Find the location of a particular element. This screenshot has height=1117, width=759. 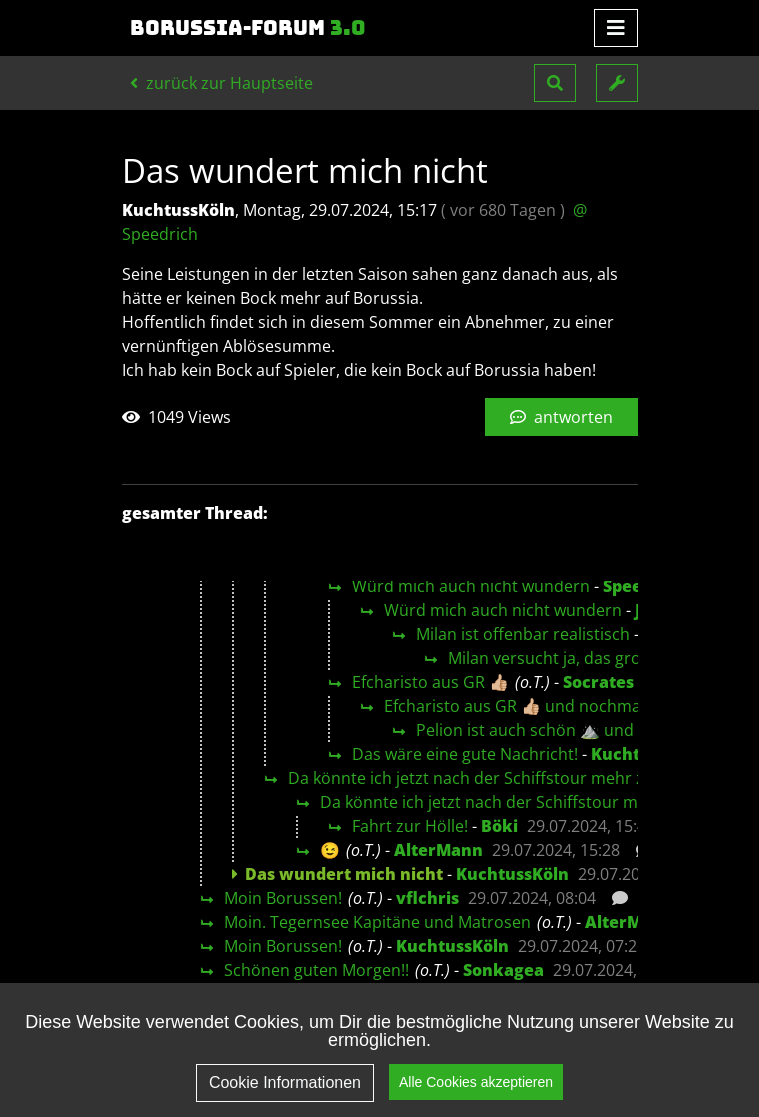

[button] is located at coordinates (555, 83).